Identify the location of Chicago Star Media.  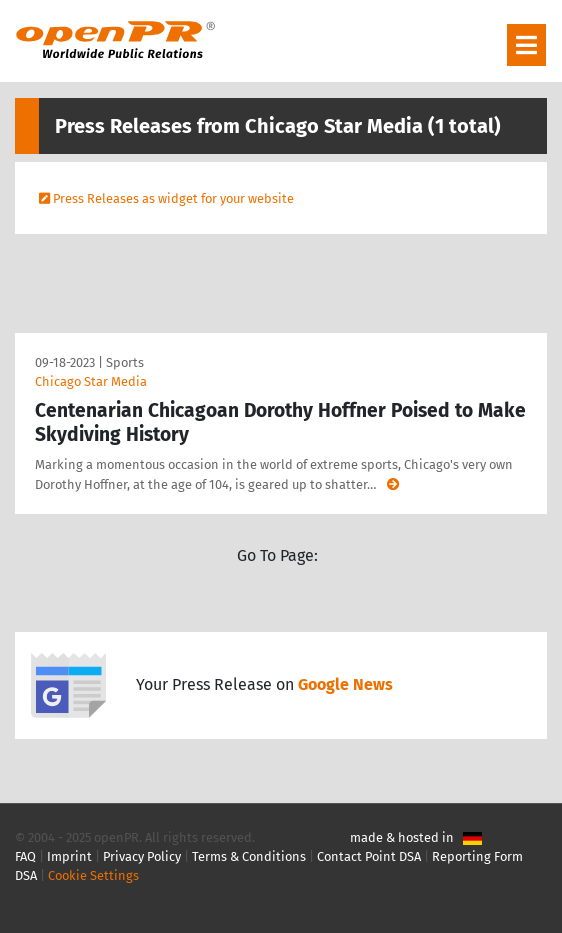
(91, 381).